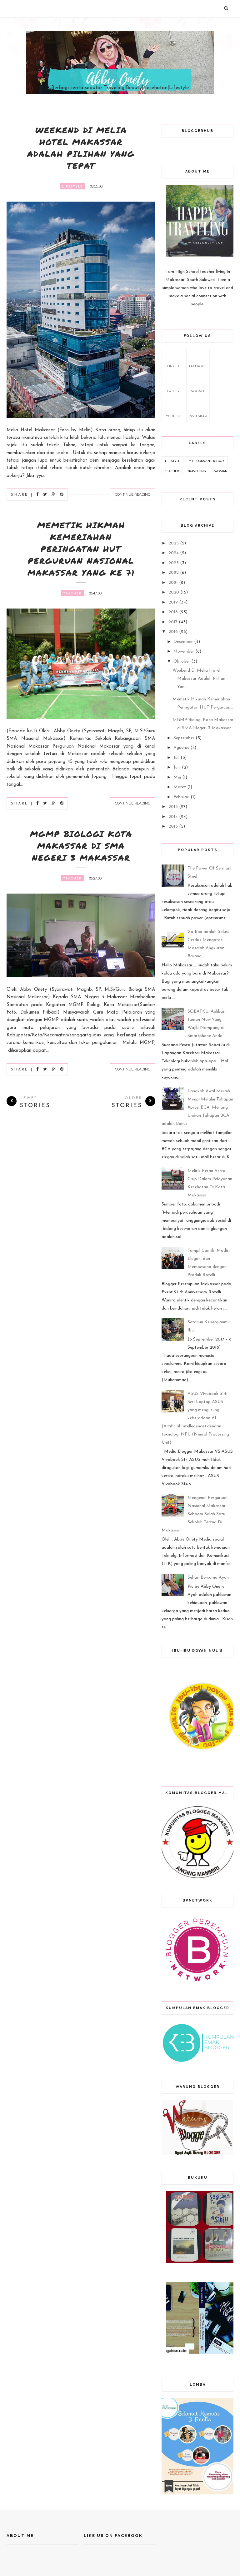  Describe the element at coordinates (173, 622) in the screenshot. I see `2017` at that location.